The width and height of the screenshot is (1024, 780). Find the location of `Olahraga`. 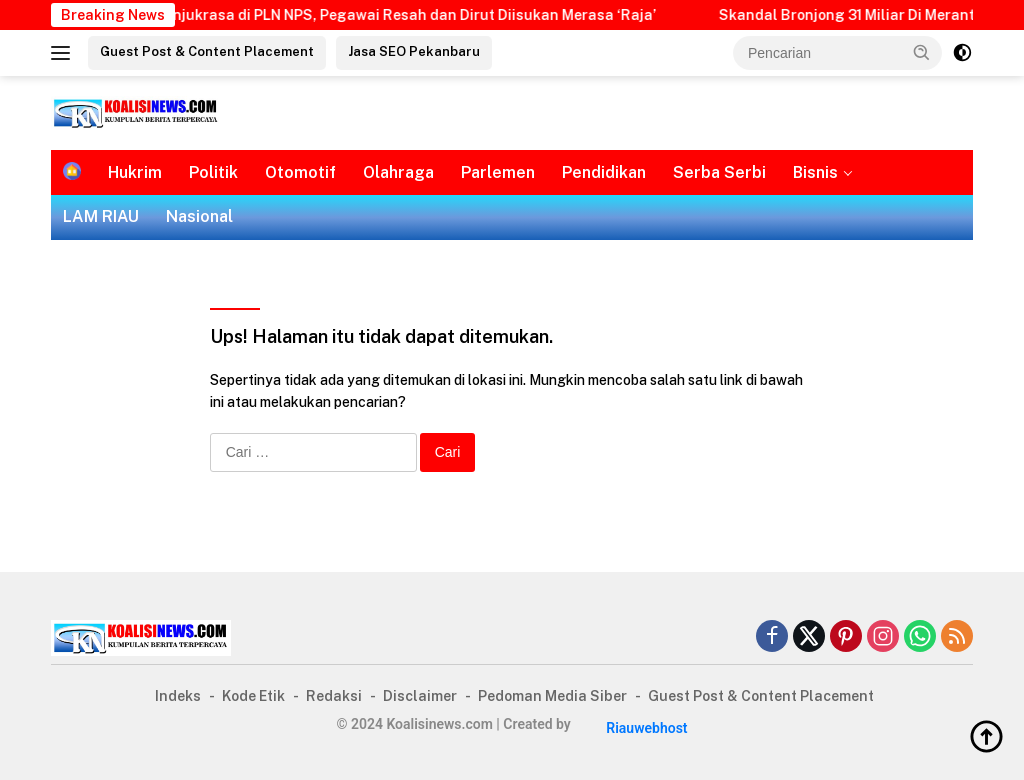

Olahraga is located at coordinates (398, 172).